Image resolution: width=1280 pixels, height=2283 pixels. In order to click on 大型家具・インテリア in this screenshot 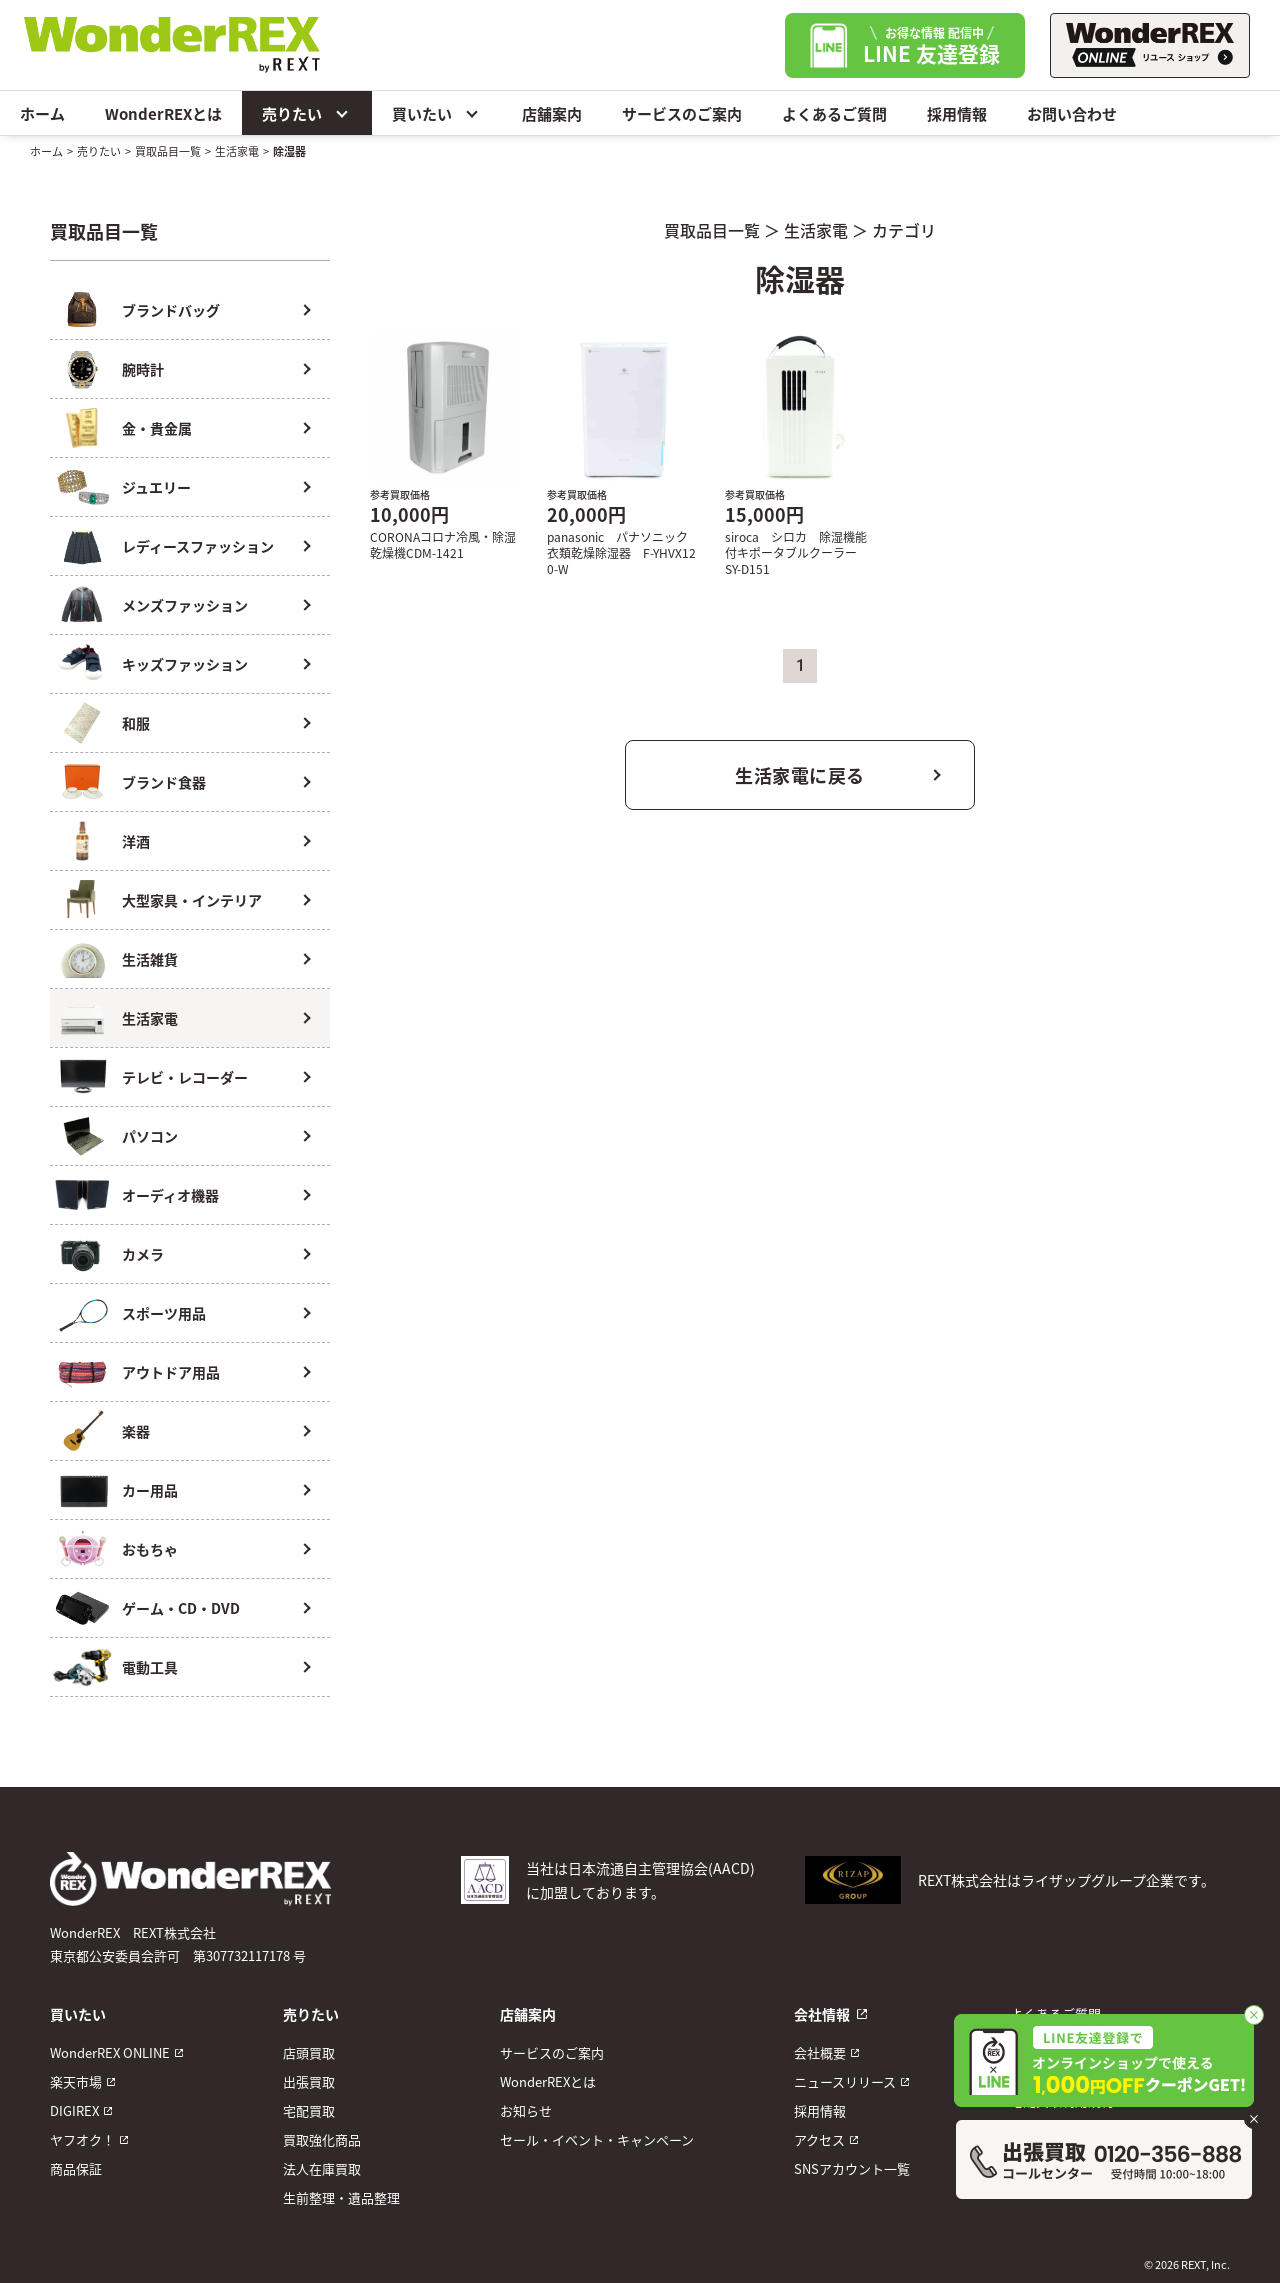, I will do `click(192, 900)`.